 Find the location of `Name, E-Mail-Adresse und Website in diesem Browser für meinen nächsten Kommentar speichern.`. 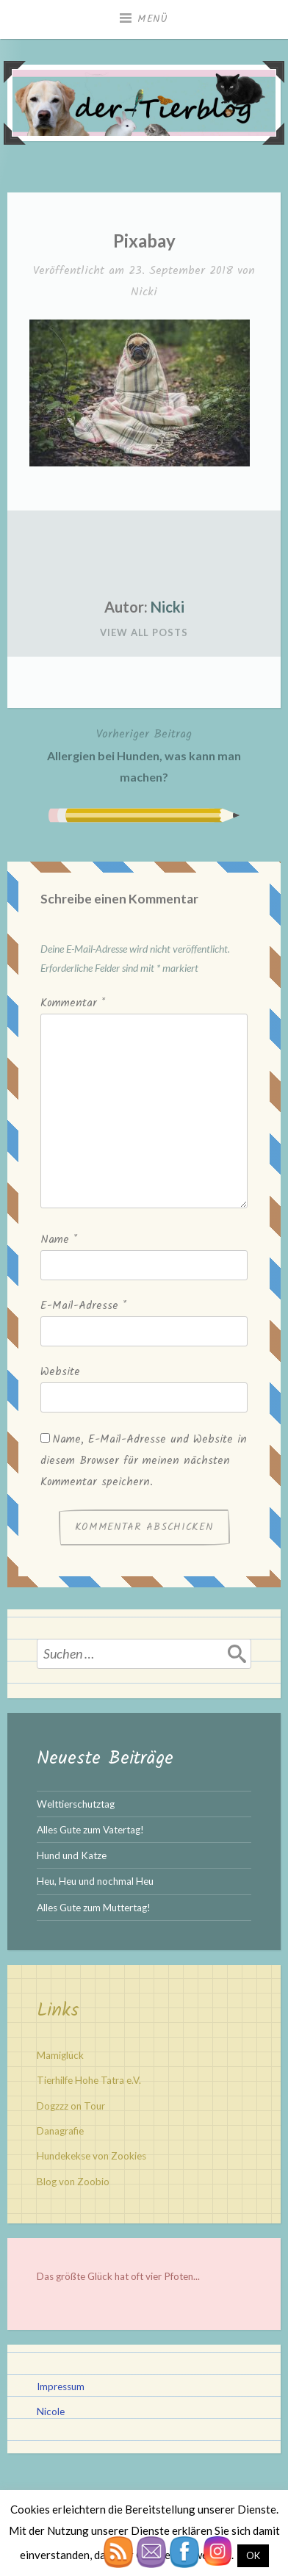

Name, E-Mail-Adresse und Website in diesem Browser für meinen nächsten Kommentar speichern. is located at coordinates (143, 1461).